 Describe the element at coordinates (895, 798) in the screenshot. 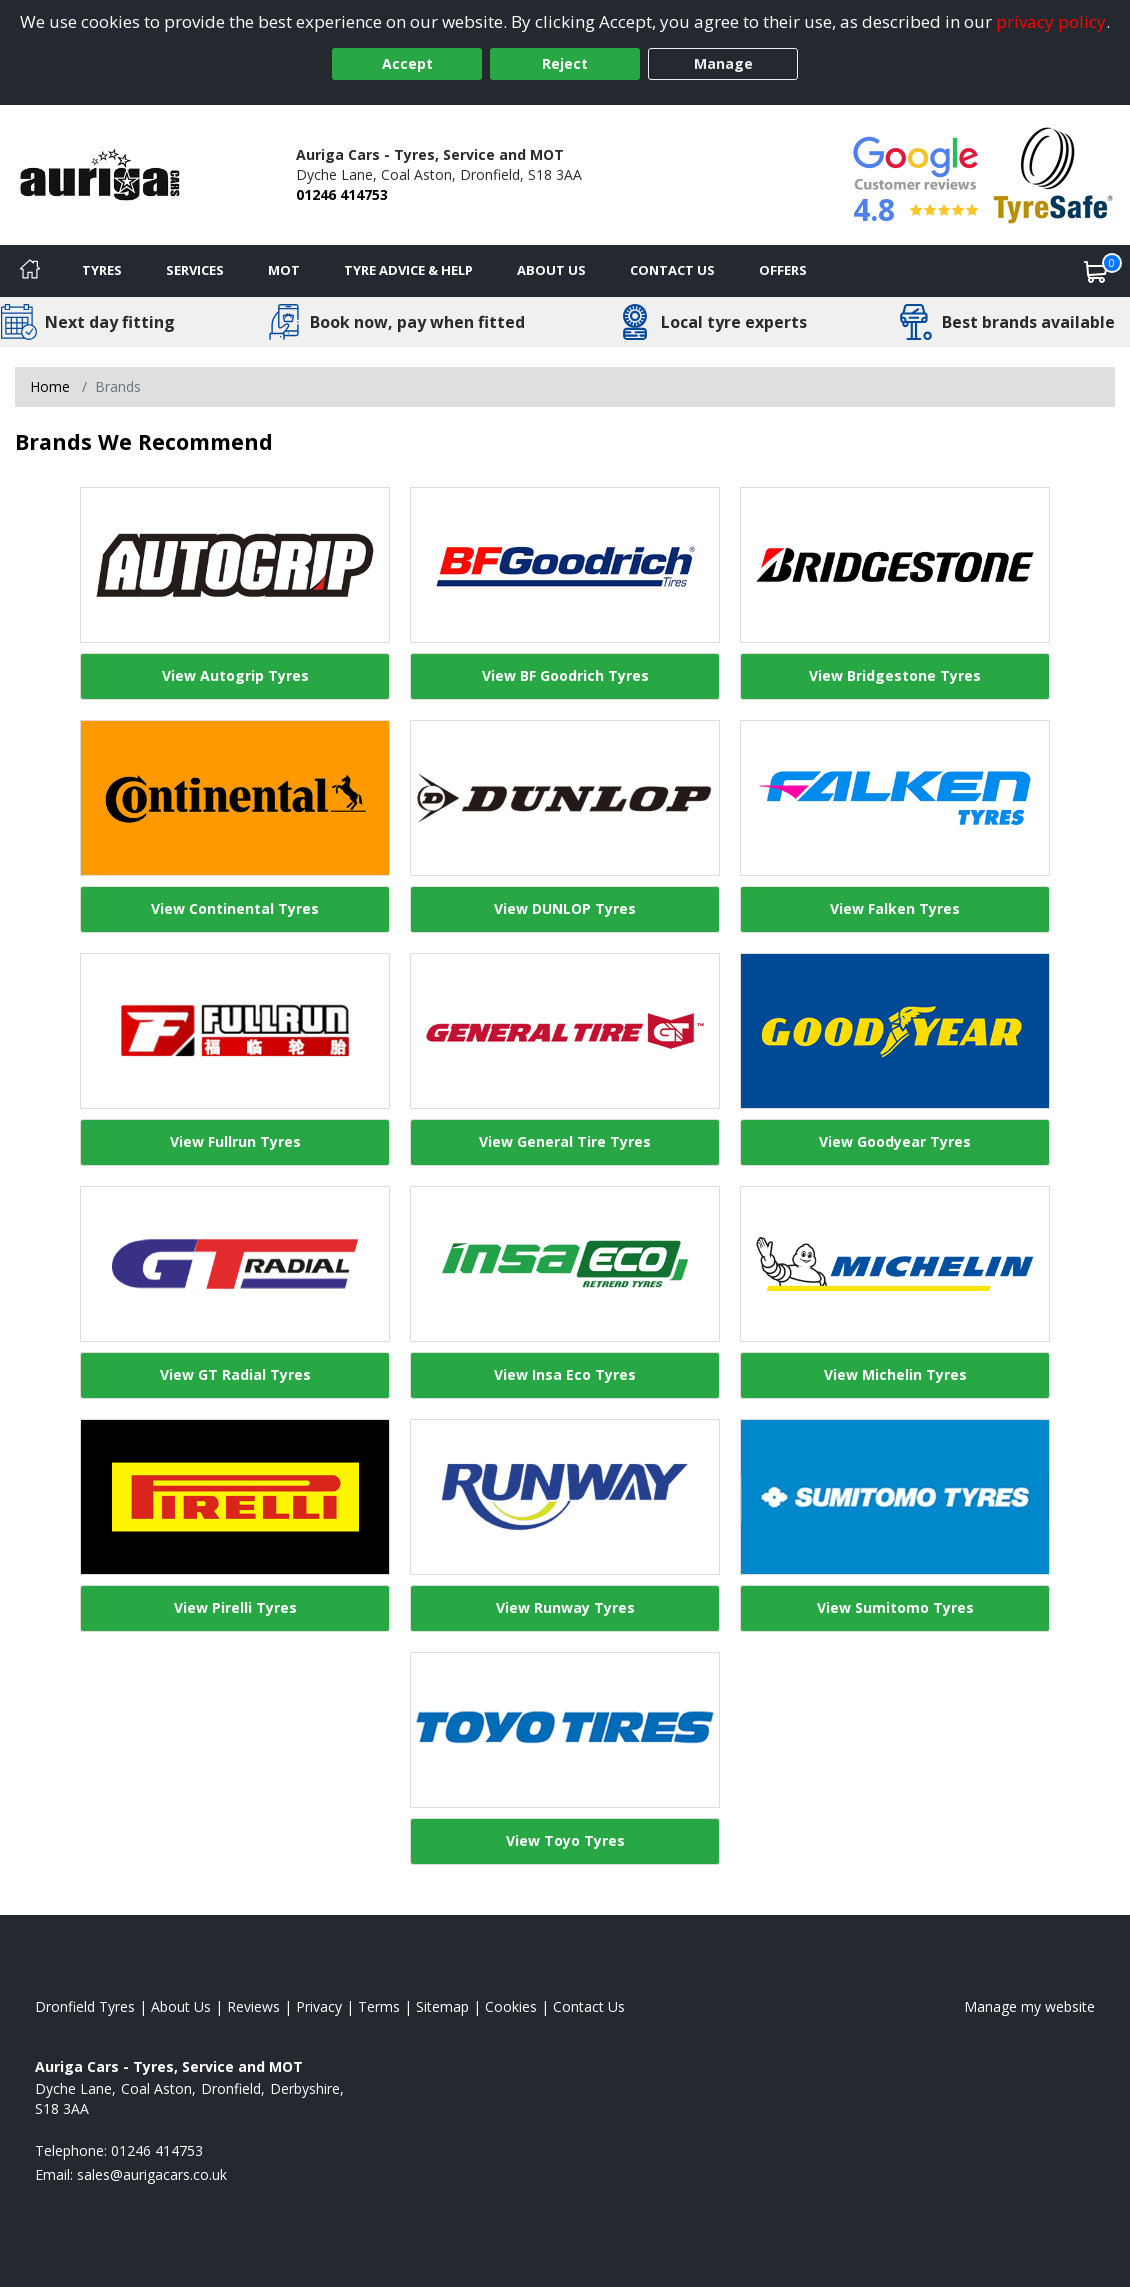

I see `[View Falken Tyres]` at that location.